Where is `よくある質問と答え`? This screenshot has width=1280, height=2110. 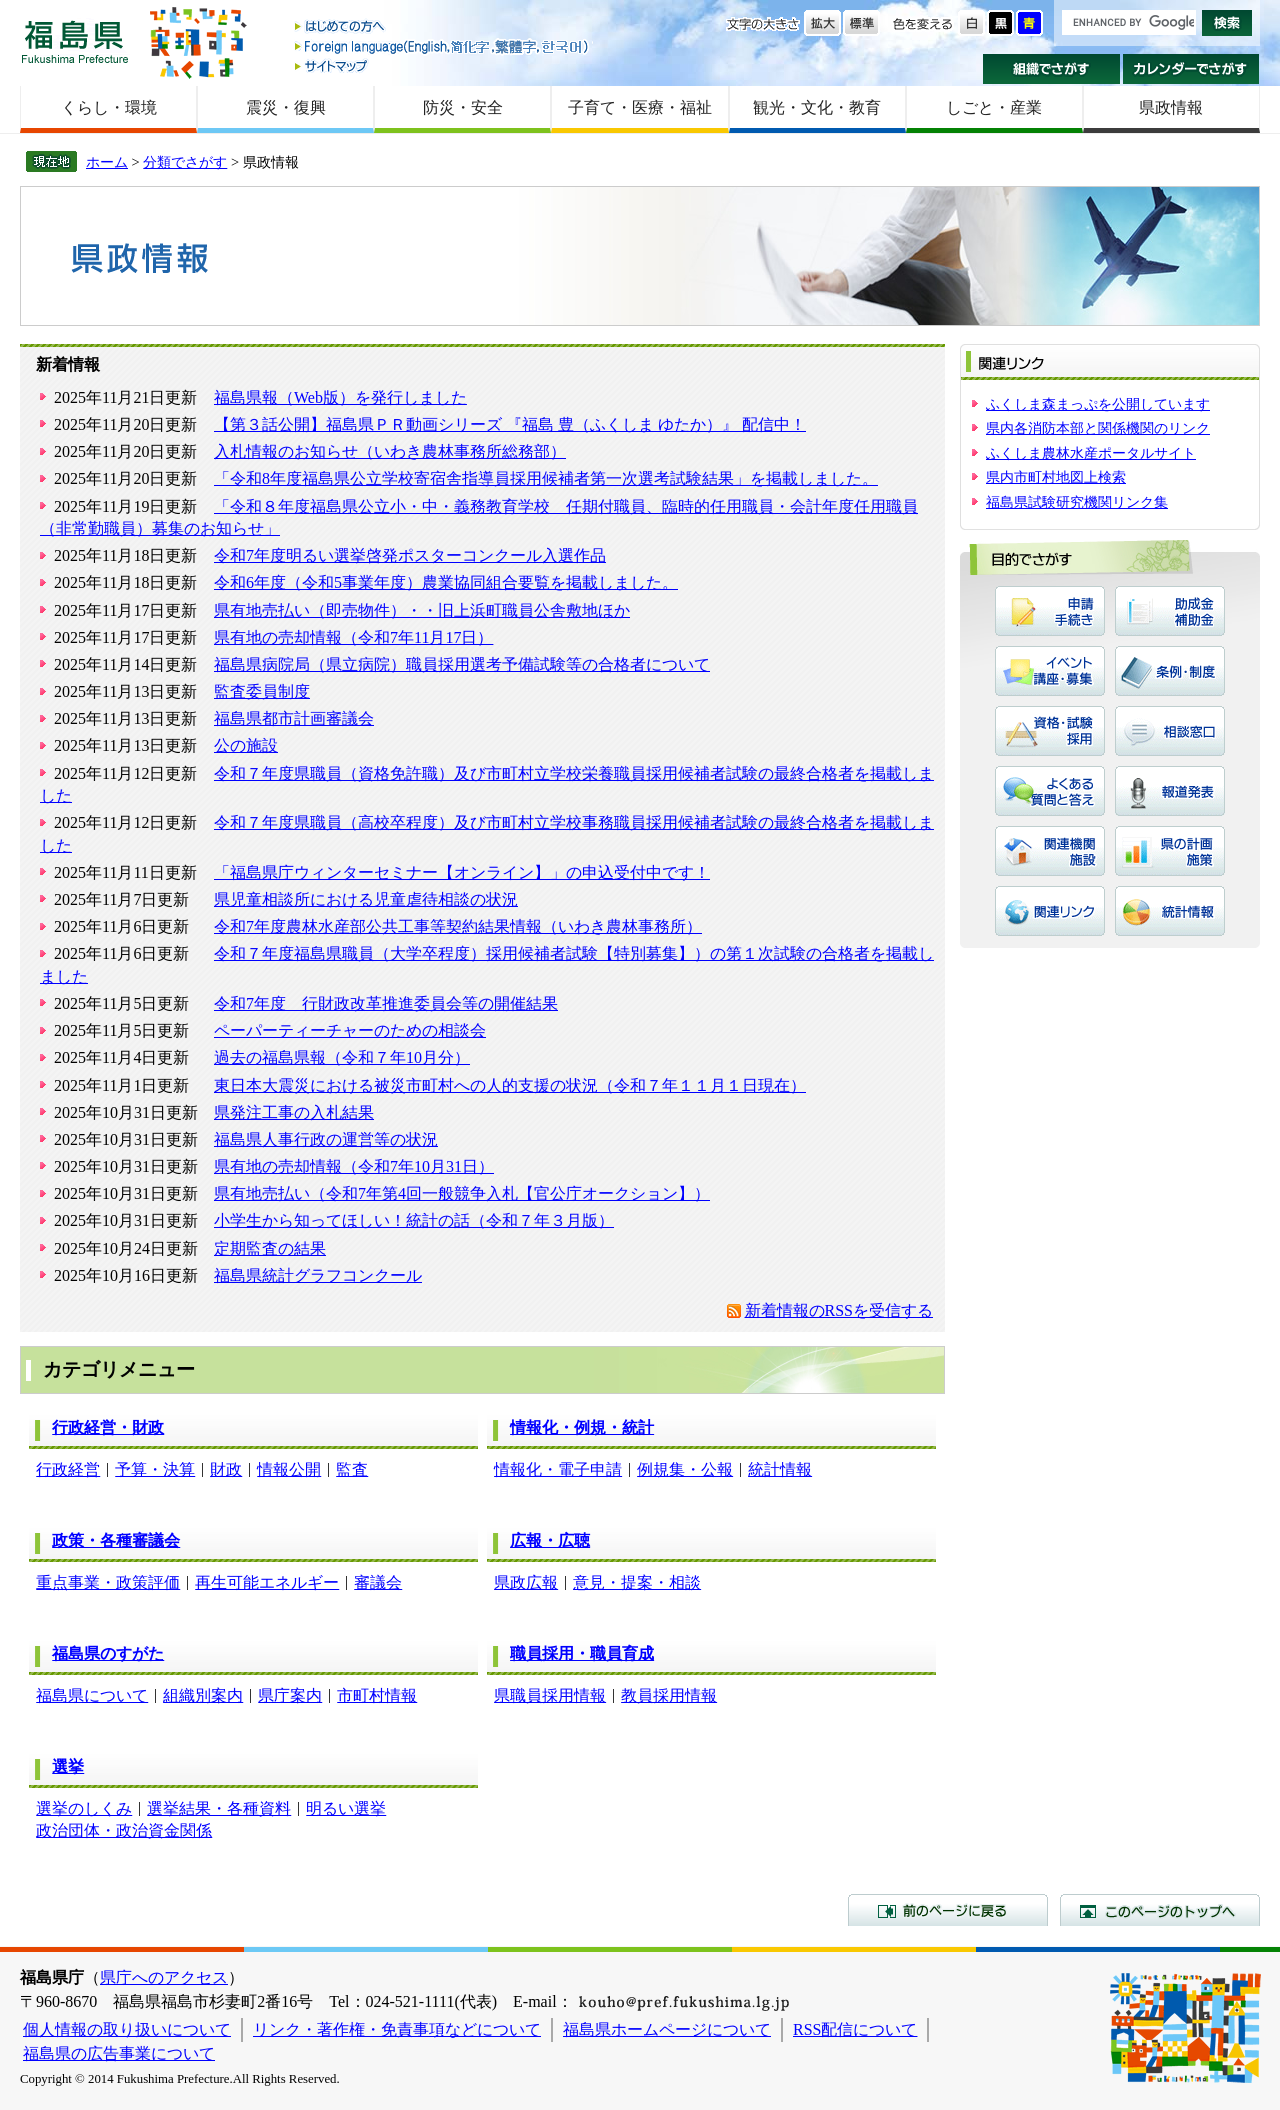 よくある質問と答え is located at coordinates (1050, 791).